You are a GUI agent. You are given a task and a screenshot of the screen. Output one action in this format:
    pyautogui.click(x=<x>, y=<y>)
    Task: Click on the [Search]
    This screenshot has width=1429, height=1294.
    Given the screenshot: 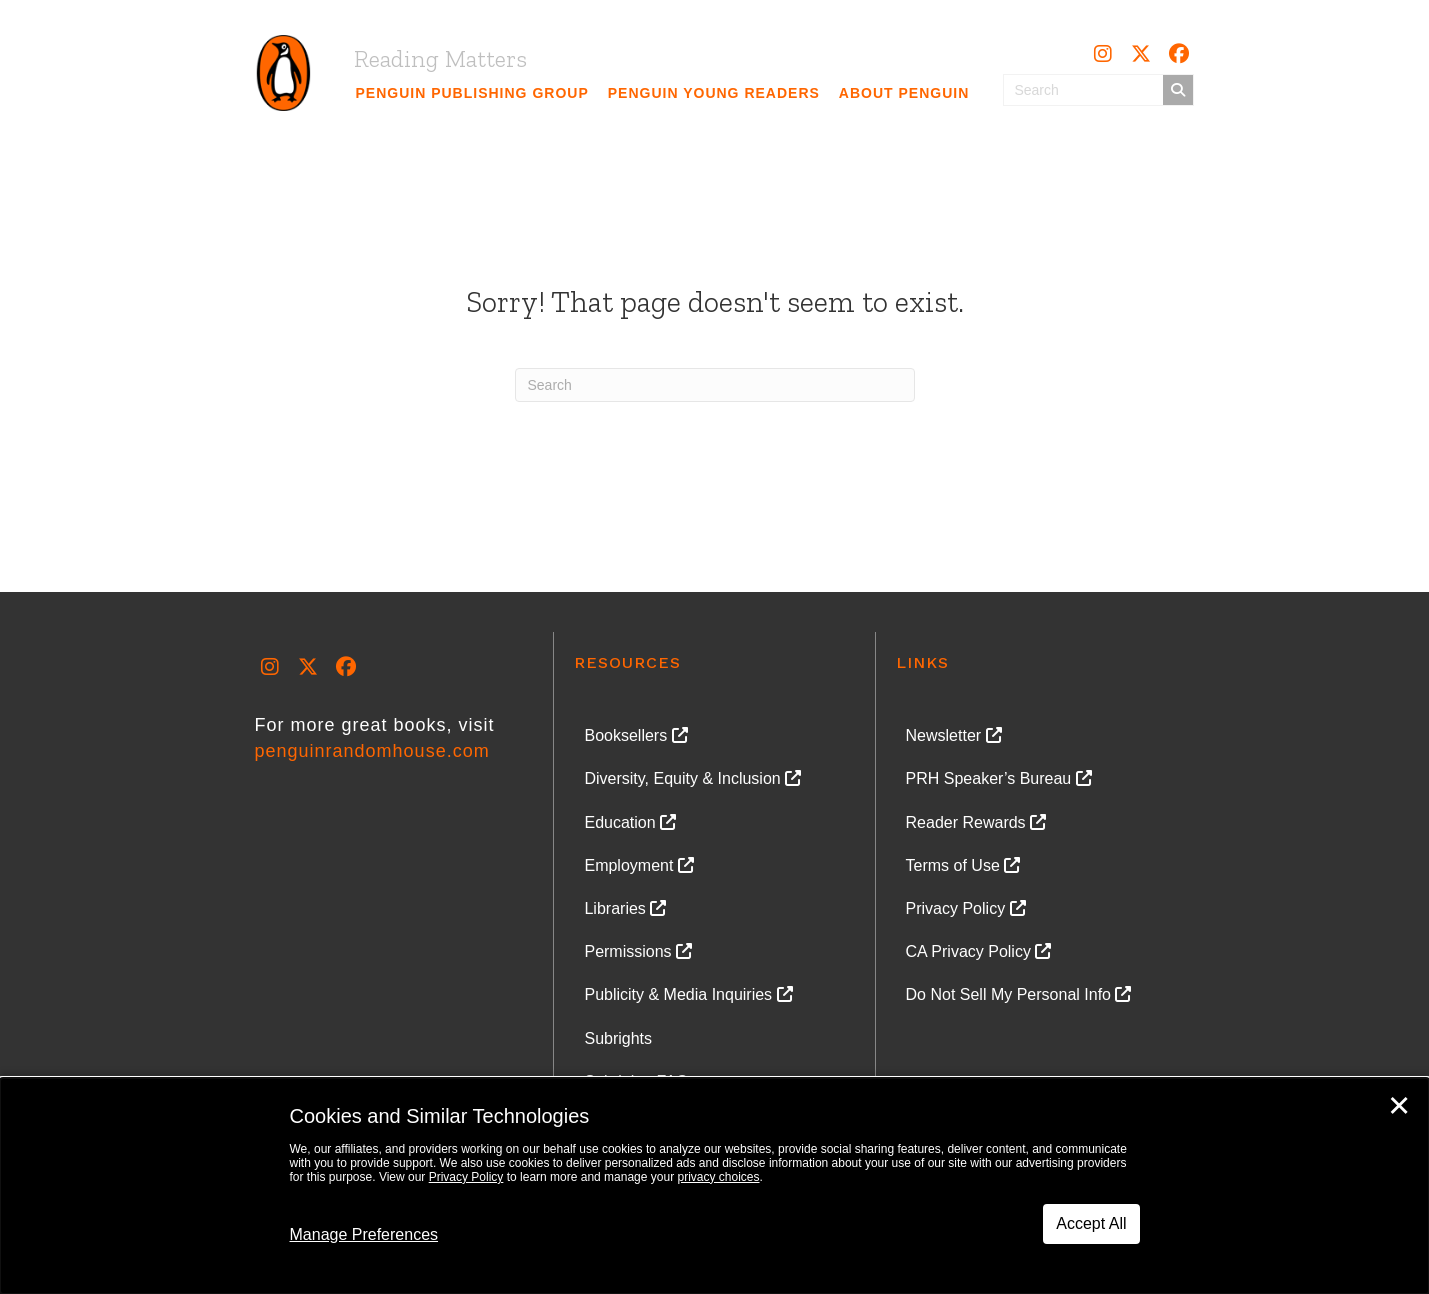 What is the action you would take?
    pyautogui.click(x=715, y=385)
    